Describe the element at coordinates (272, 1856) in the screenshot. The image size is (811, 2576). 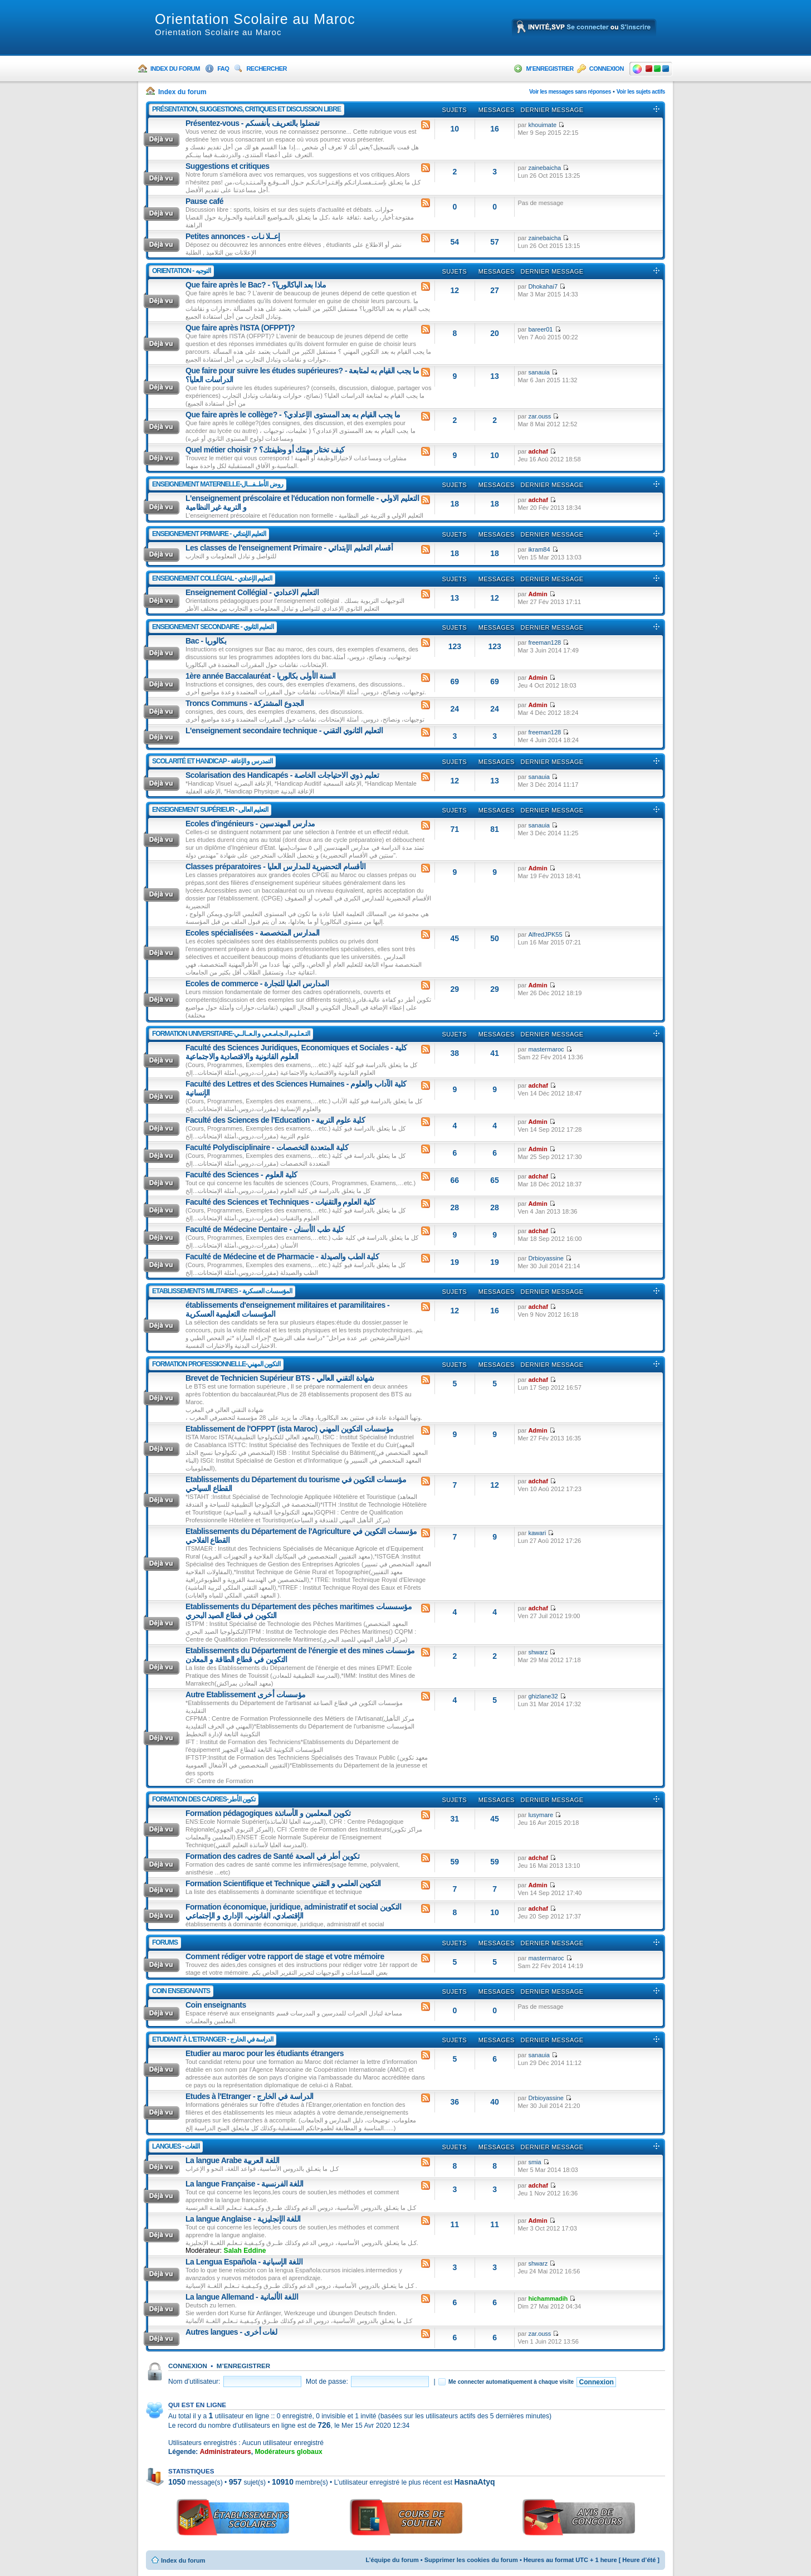
I see `Formation des cadres de Santé تكوين أطر في الصحة` at that location.